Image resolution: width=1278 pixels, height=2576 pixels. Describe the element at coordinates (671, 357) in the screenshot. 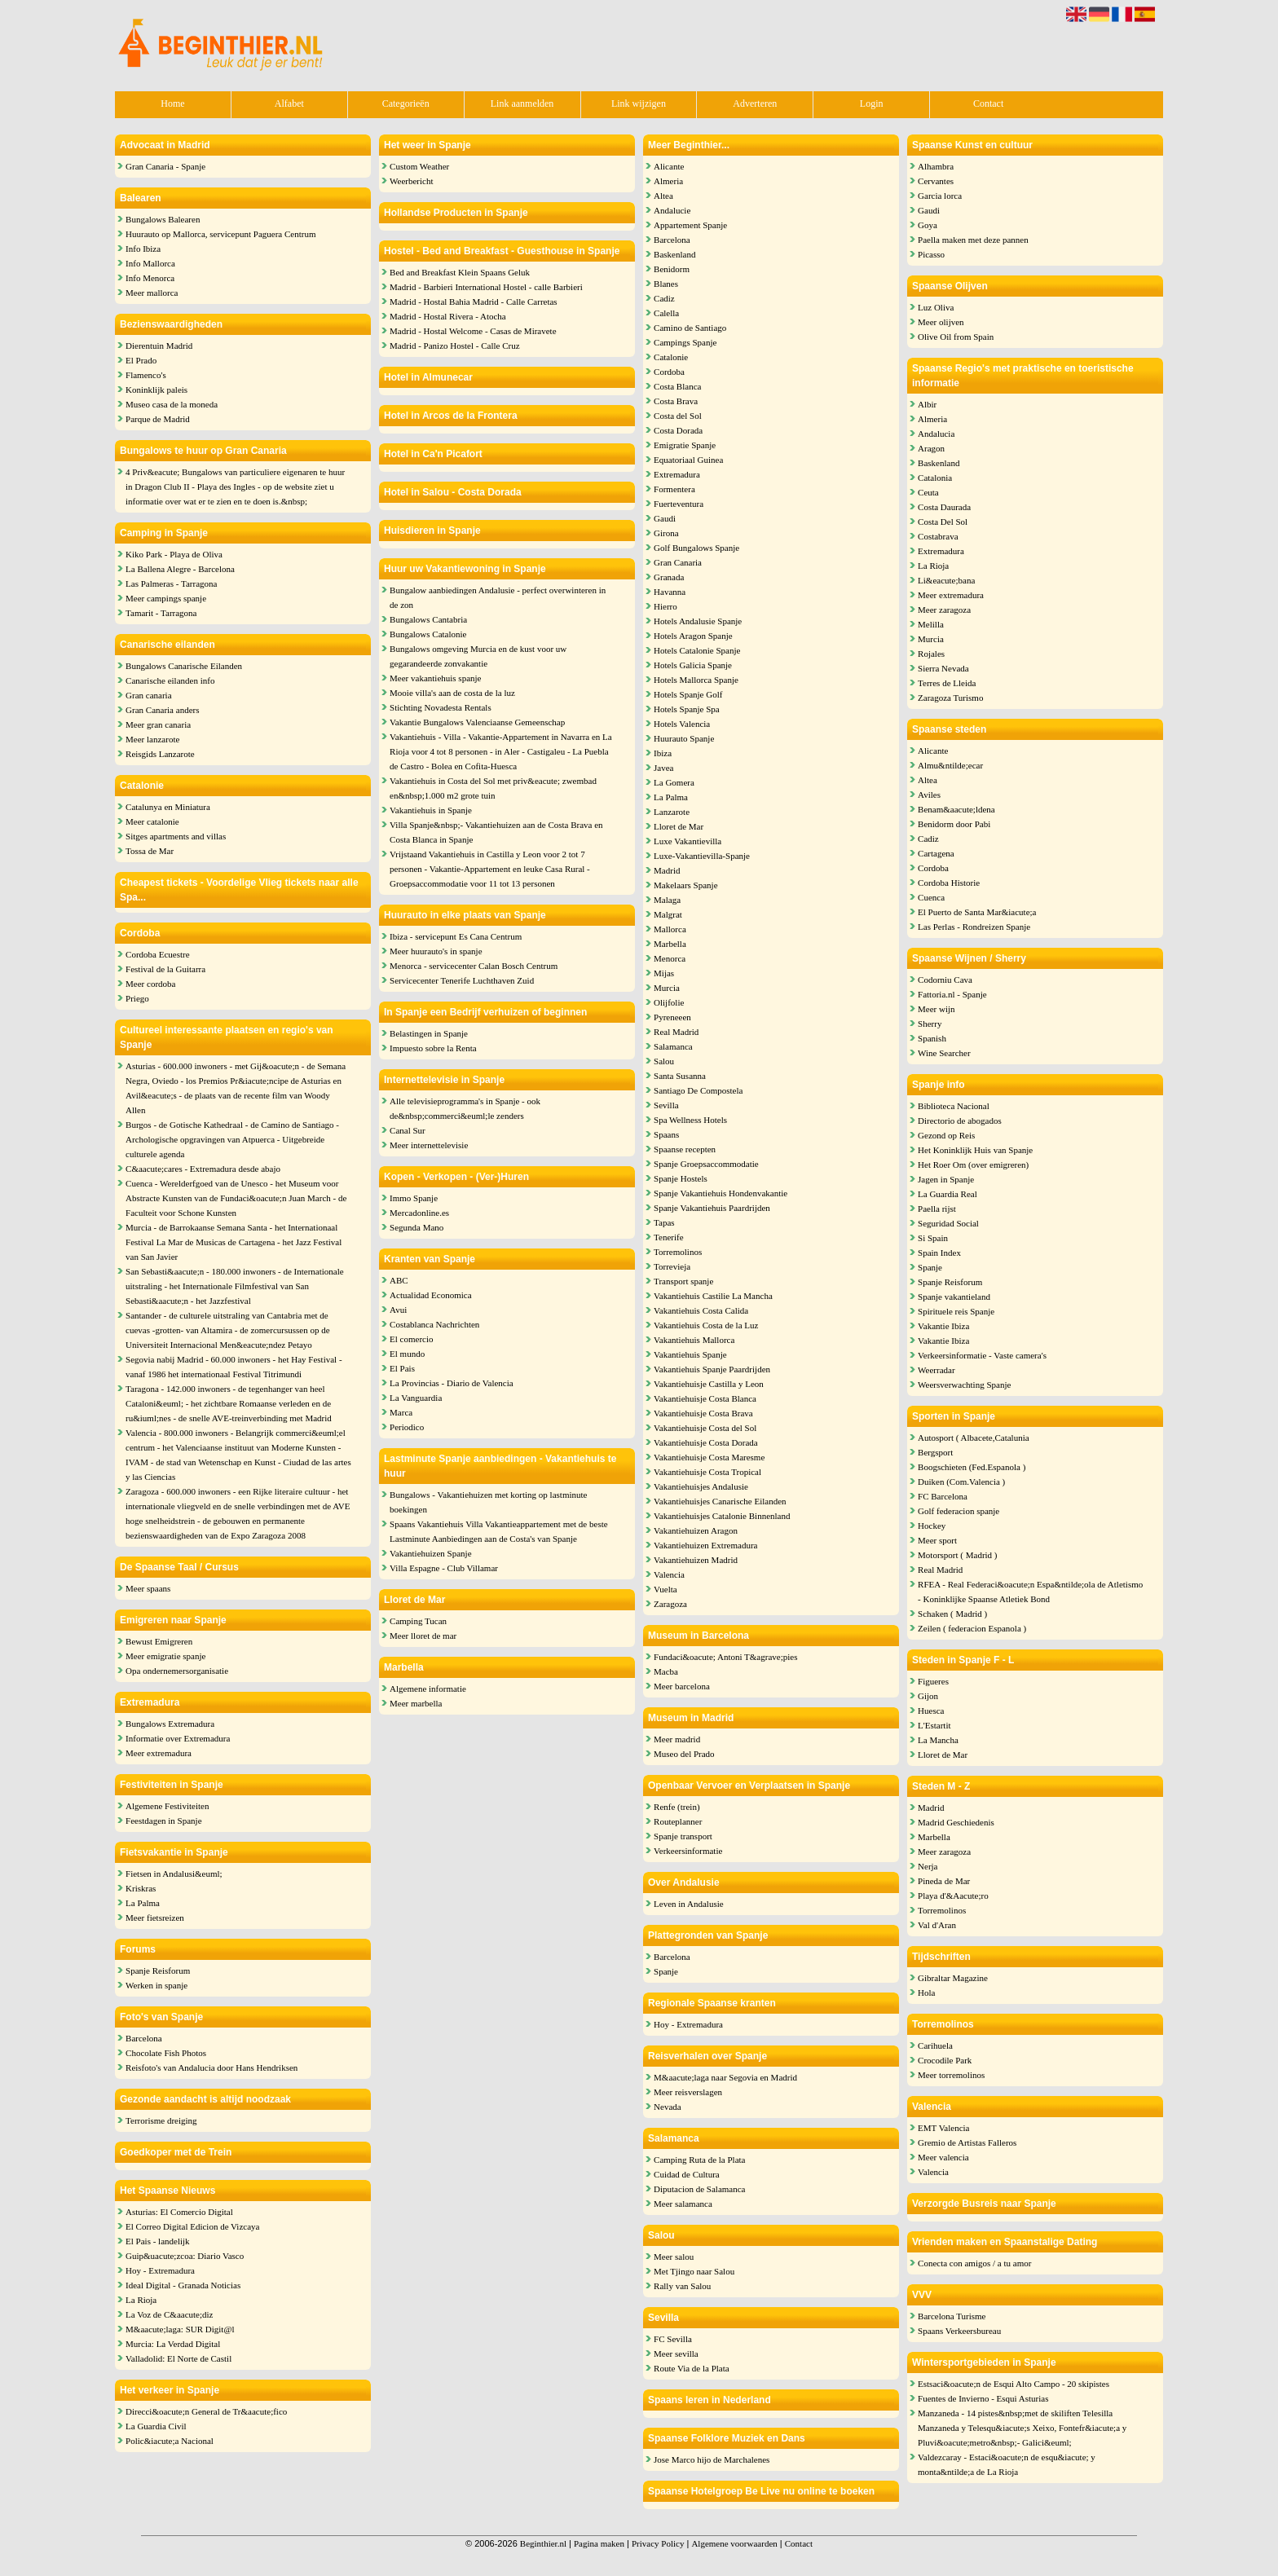

I see `Catalonie` at that location.